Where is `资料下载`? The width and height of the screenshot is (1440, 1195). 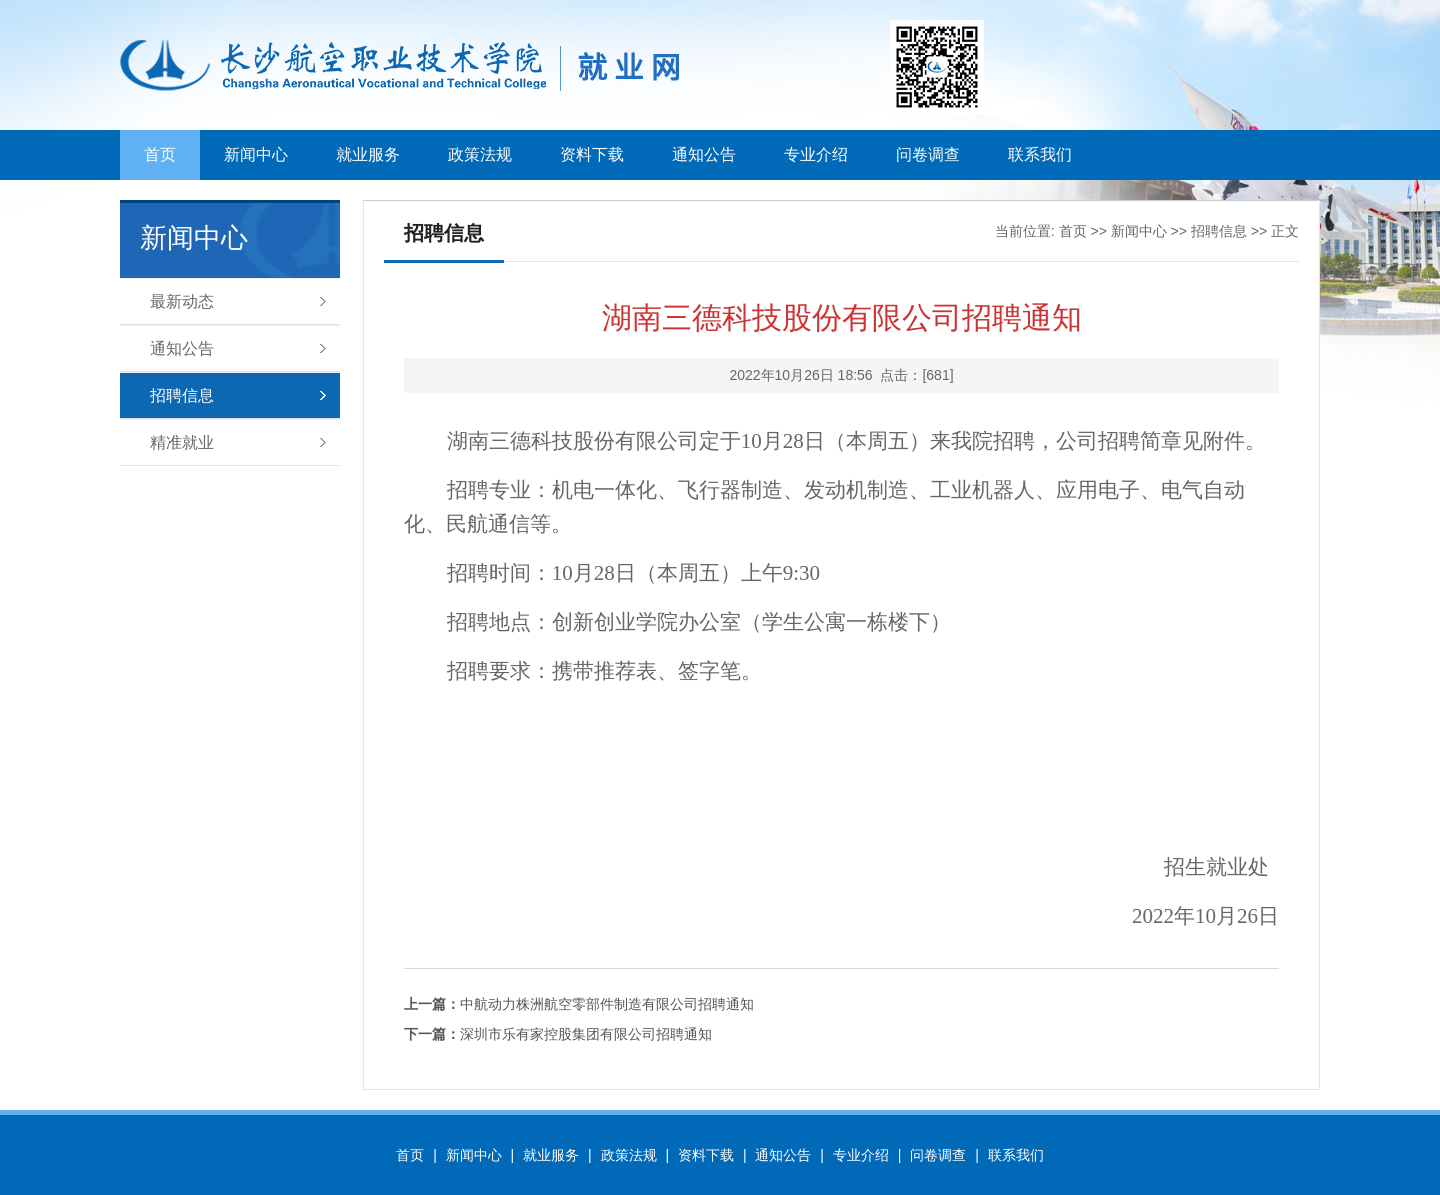
资料下载 is located at coordinates (592, 154).